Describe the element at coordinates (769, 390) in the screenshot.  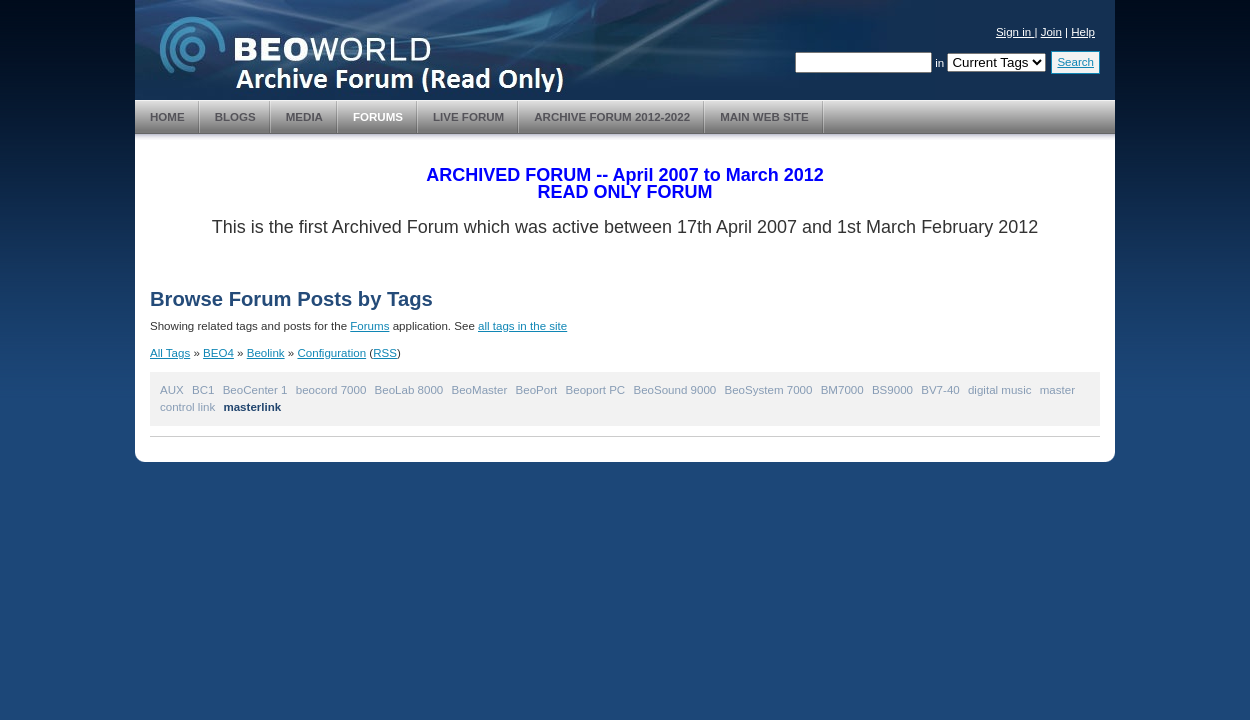
I see `BeoSystem 7000` at that location.